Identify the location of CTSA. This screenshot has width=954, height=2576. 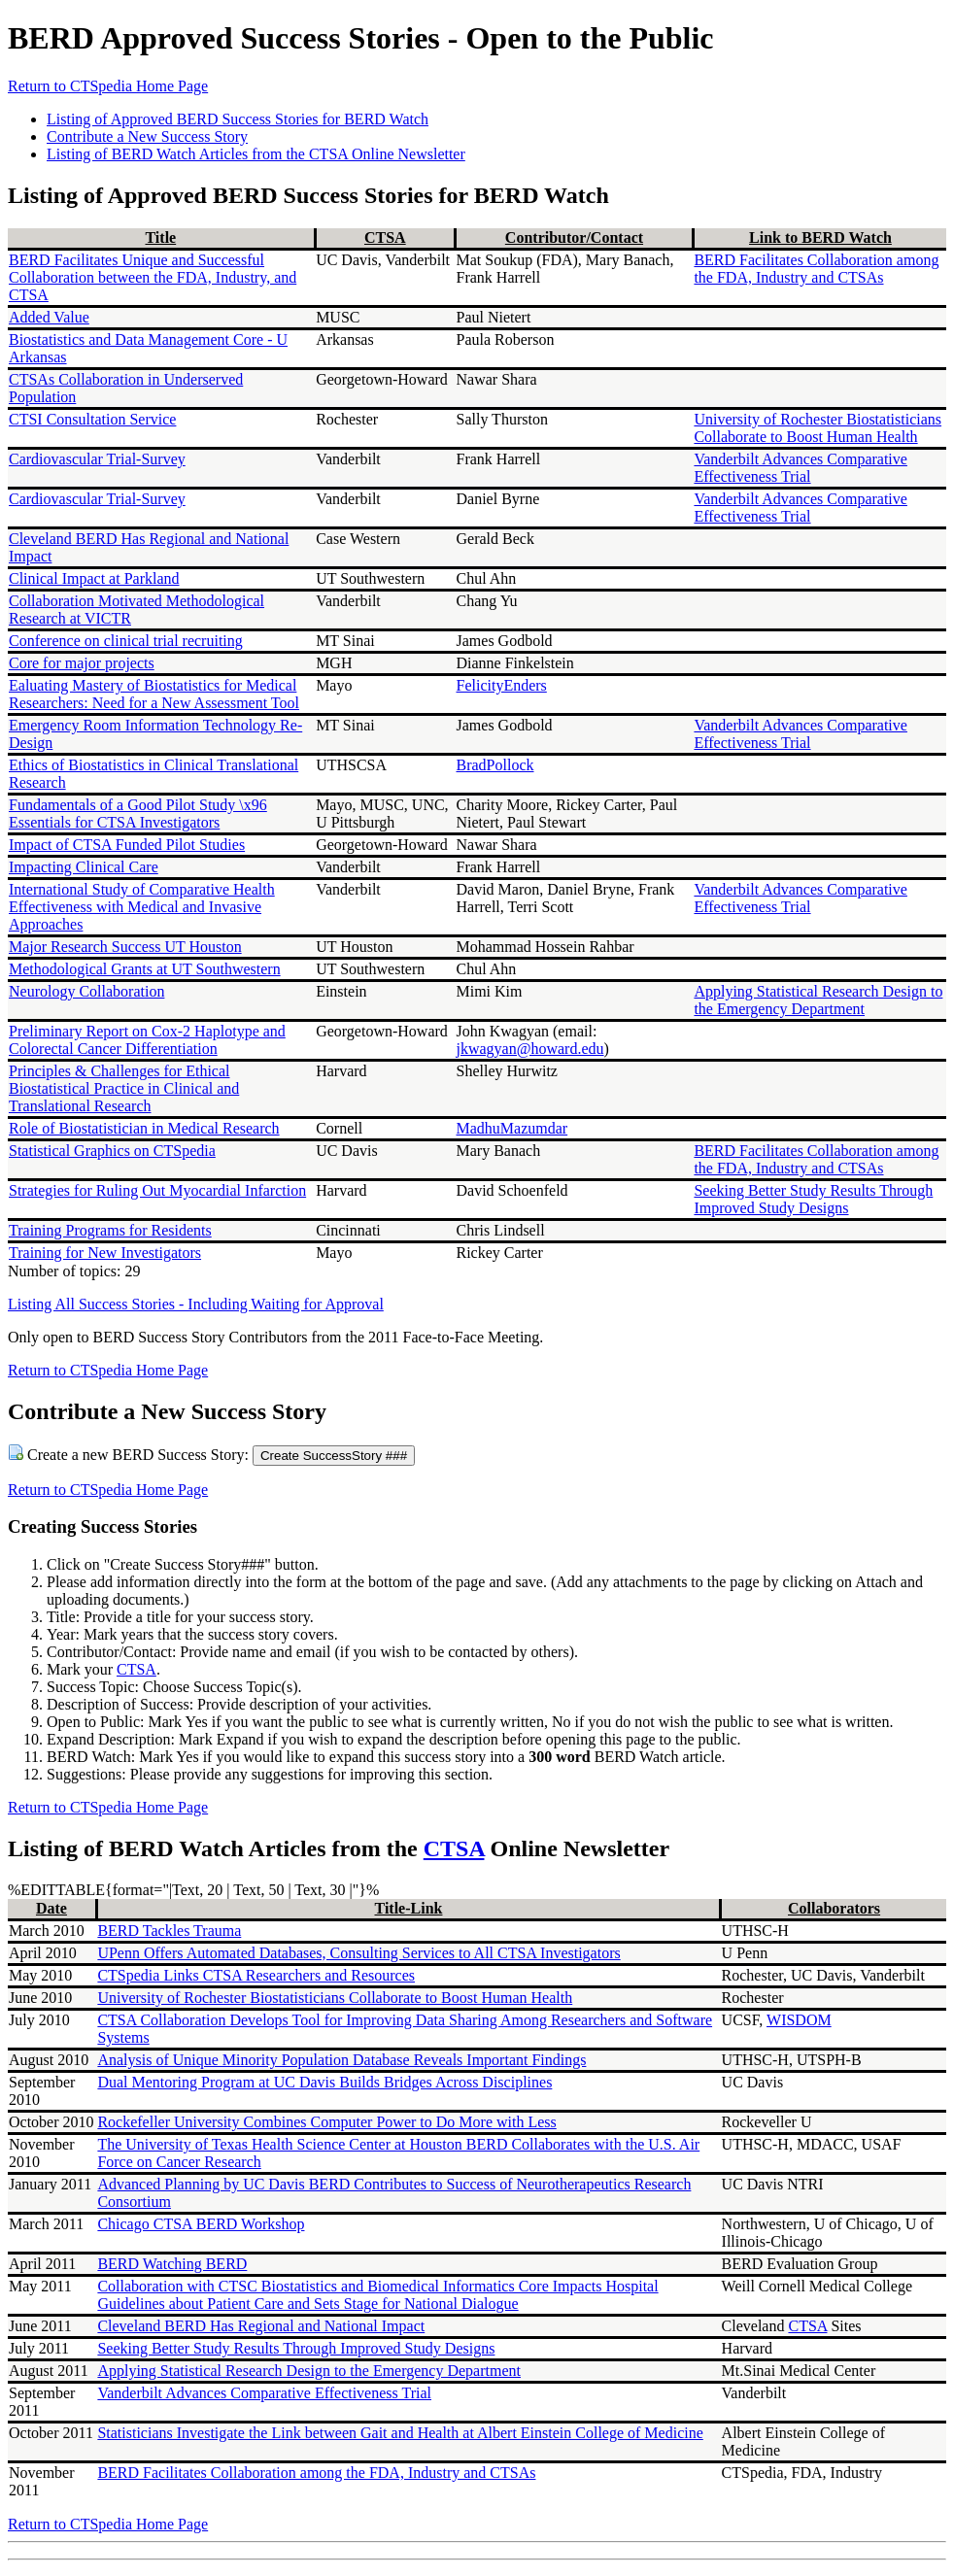
(385, 237).